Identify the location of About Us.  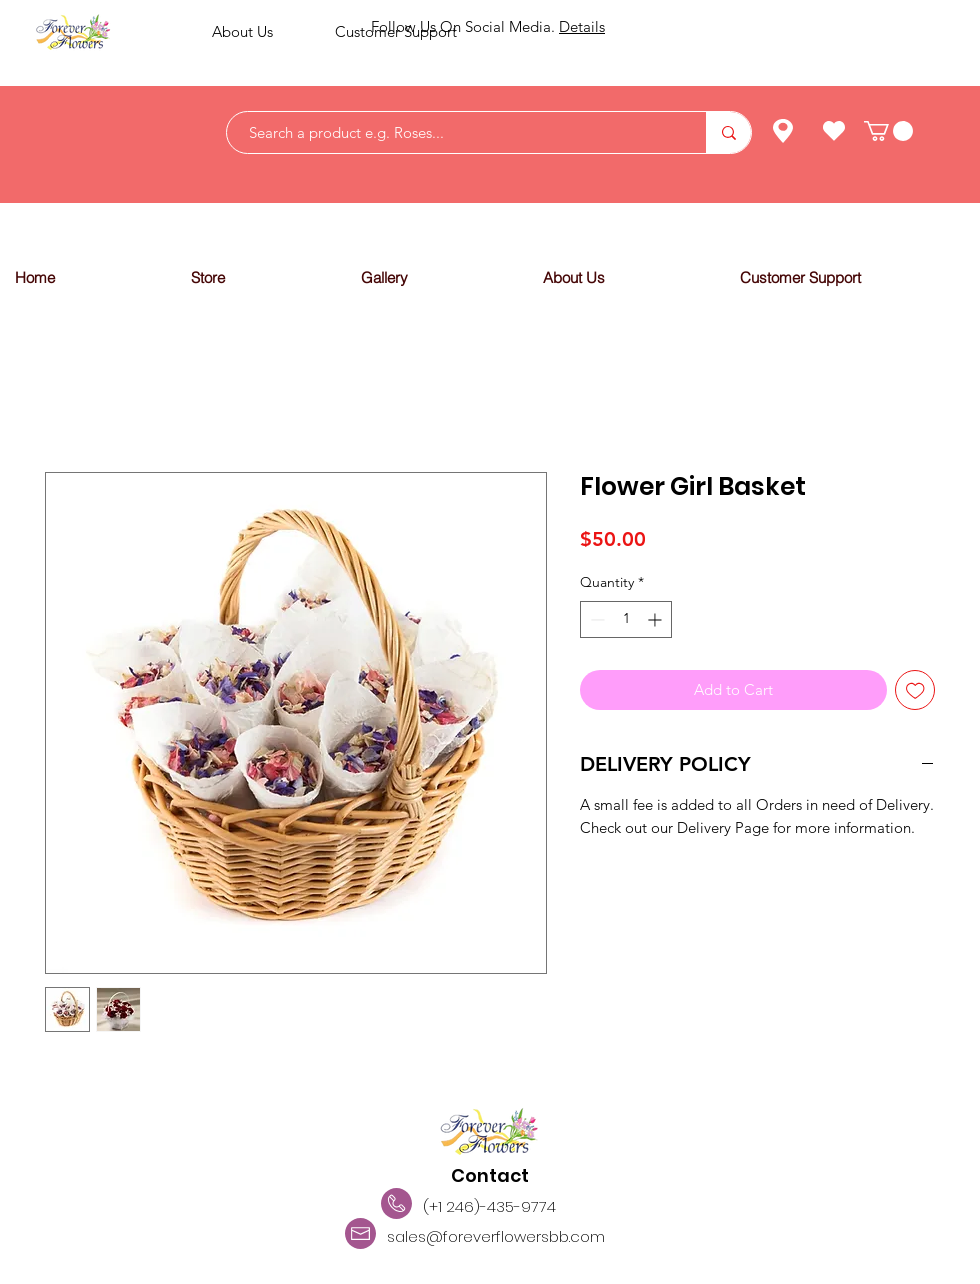
(242, 31).